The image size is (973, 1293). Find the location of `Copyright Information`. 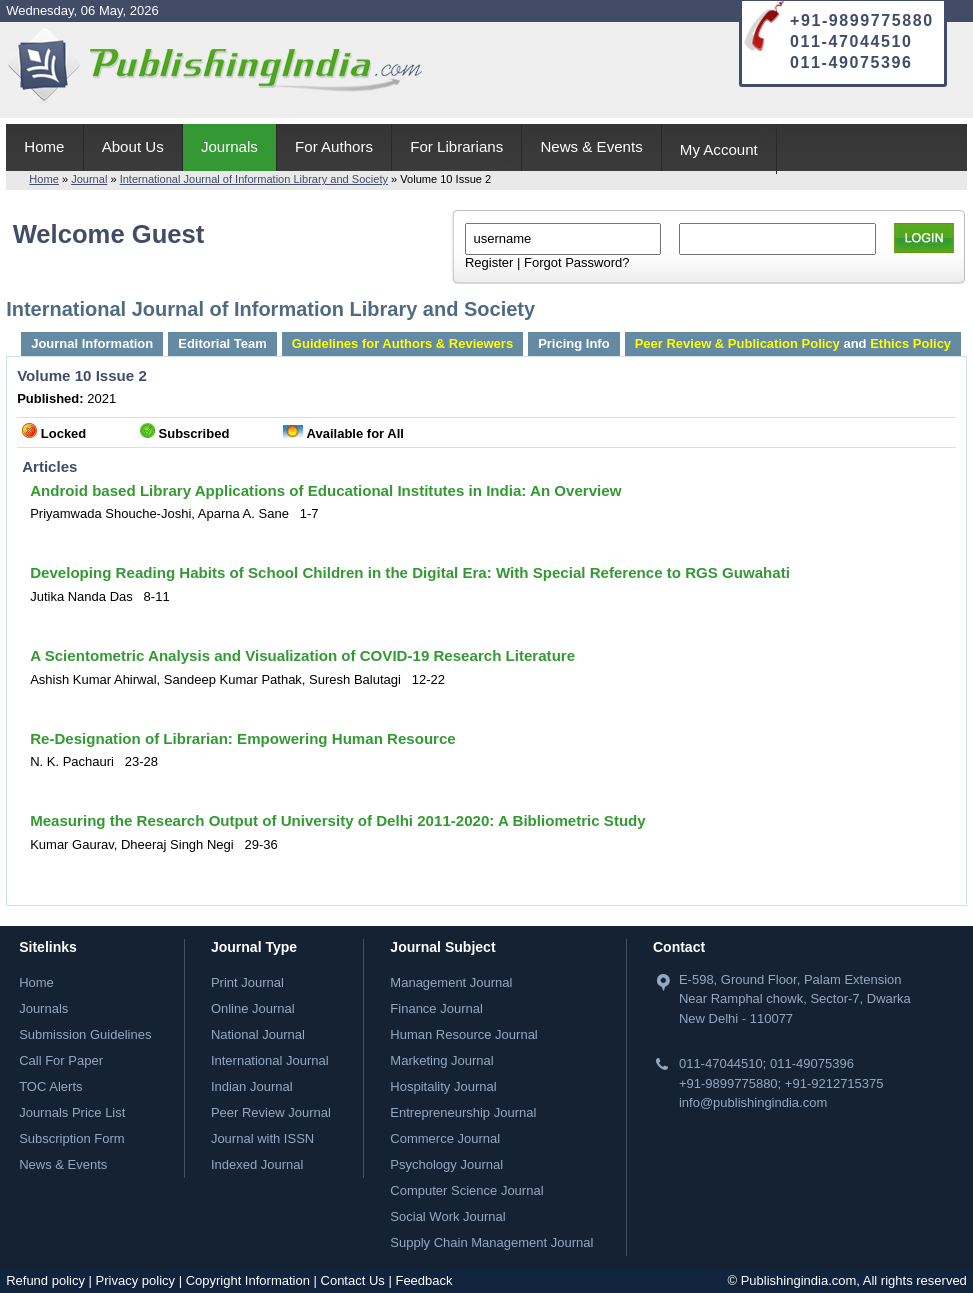

Copyright Information is located at coordinates (248, 1280).